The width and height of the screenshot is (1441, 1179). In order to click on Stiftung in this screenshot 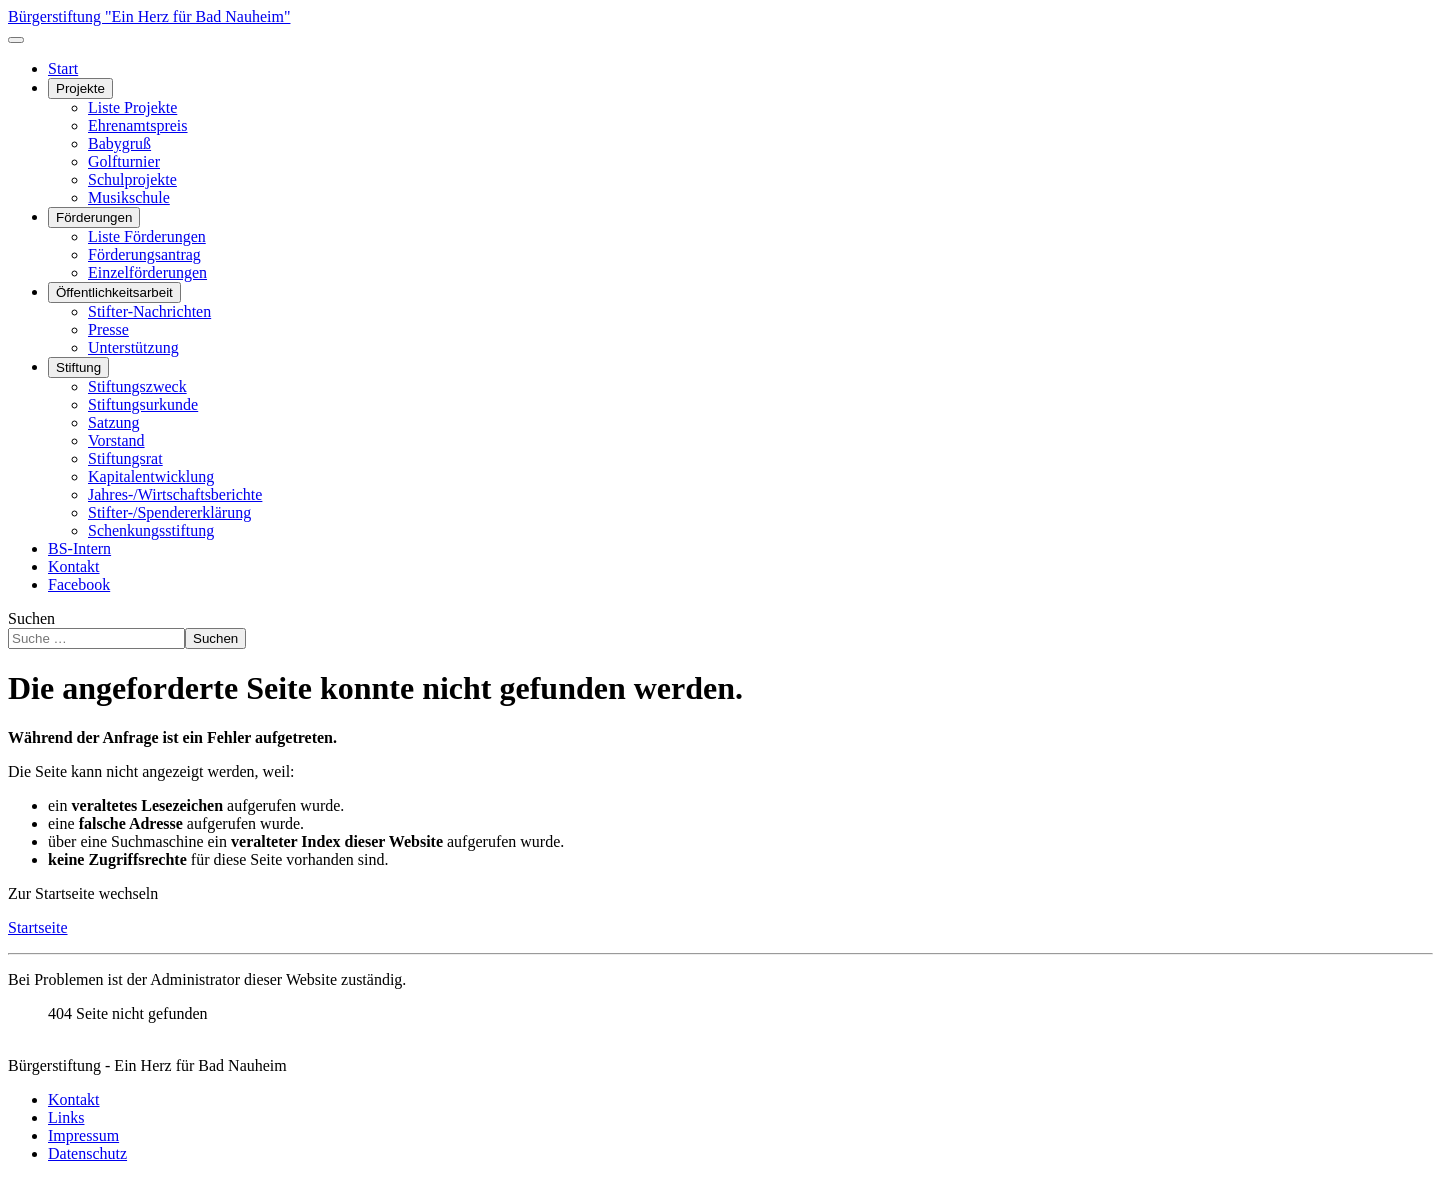, I will do `click(78, 367)`.